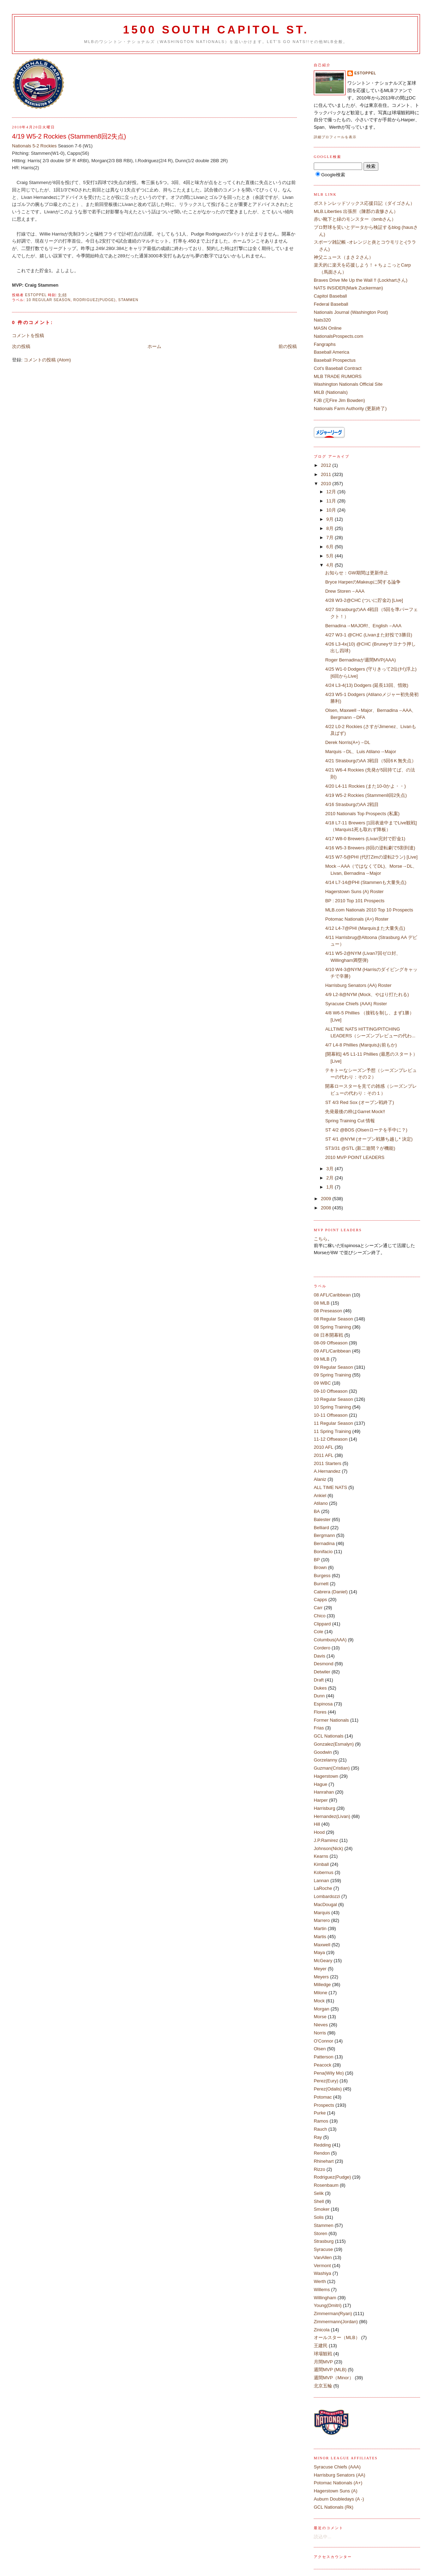  What do you see at coordinates (332, 1375) in the screenshot?
I see `09 Spring Training` at bounding box center [332, 1375].